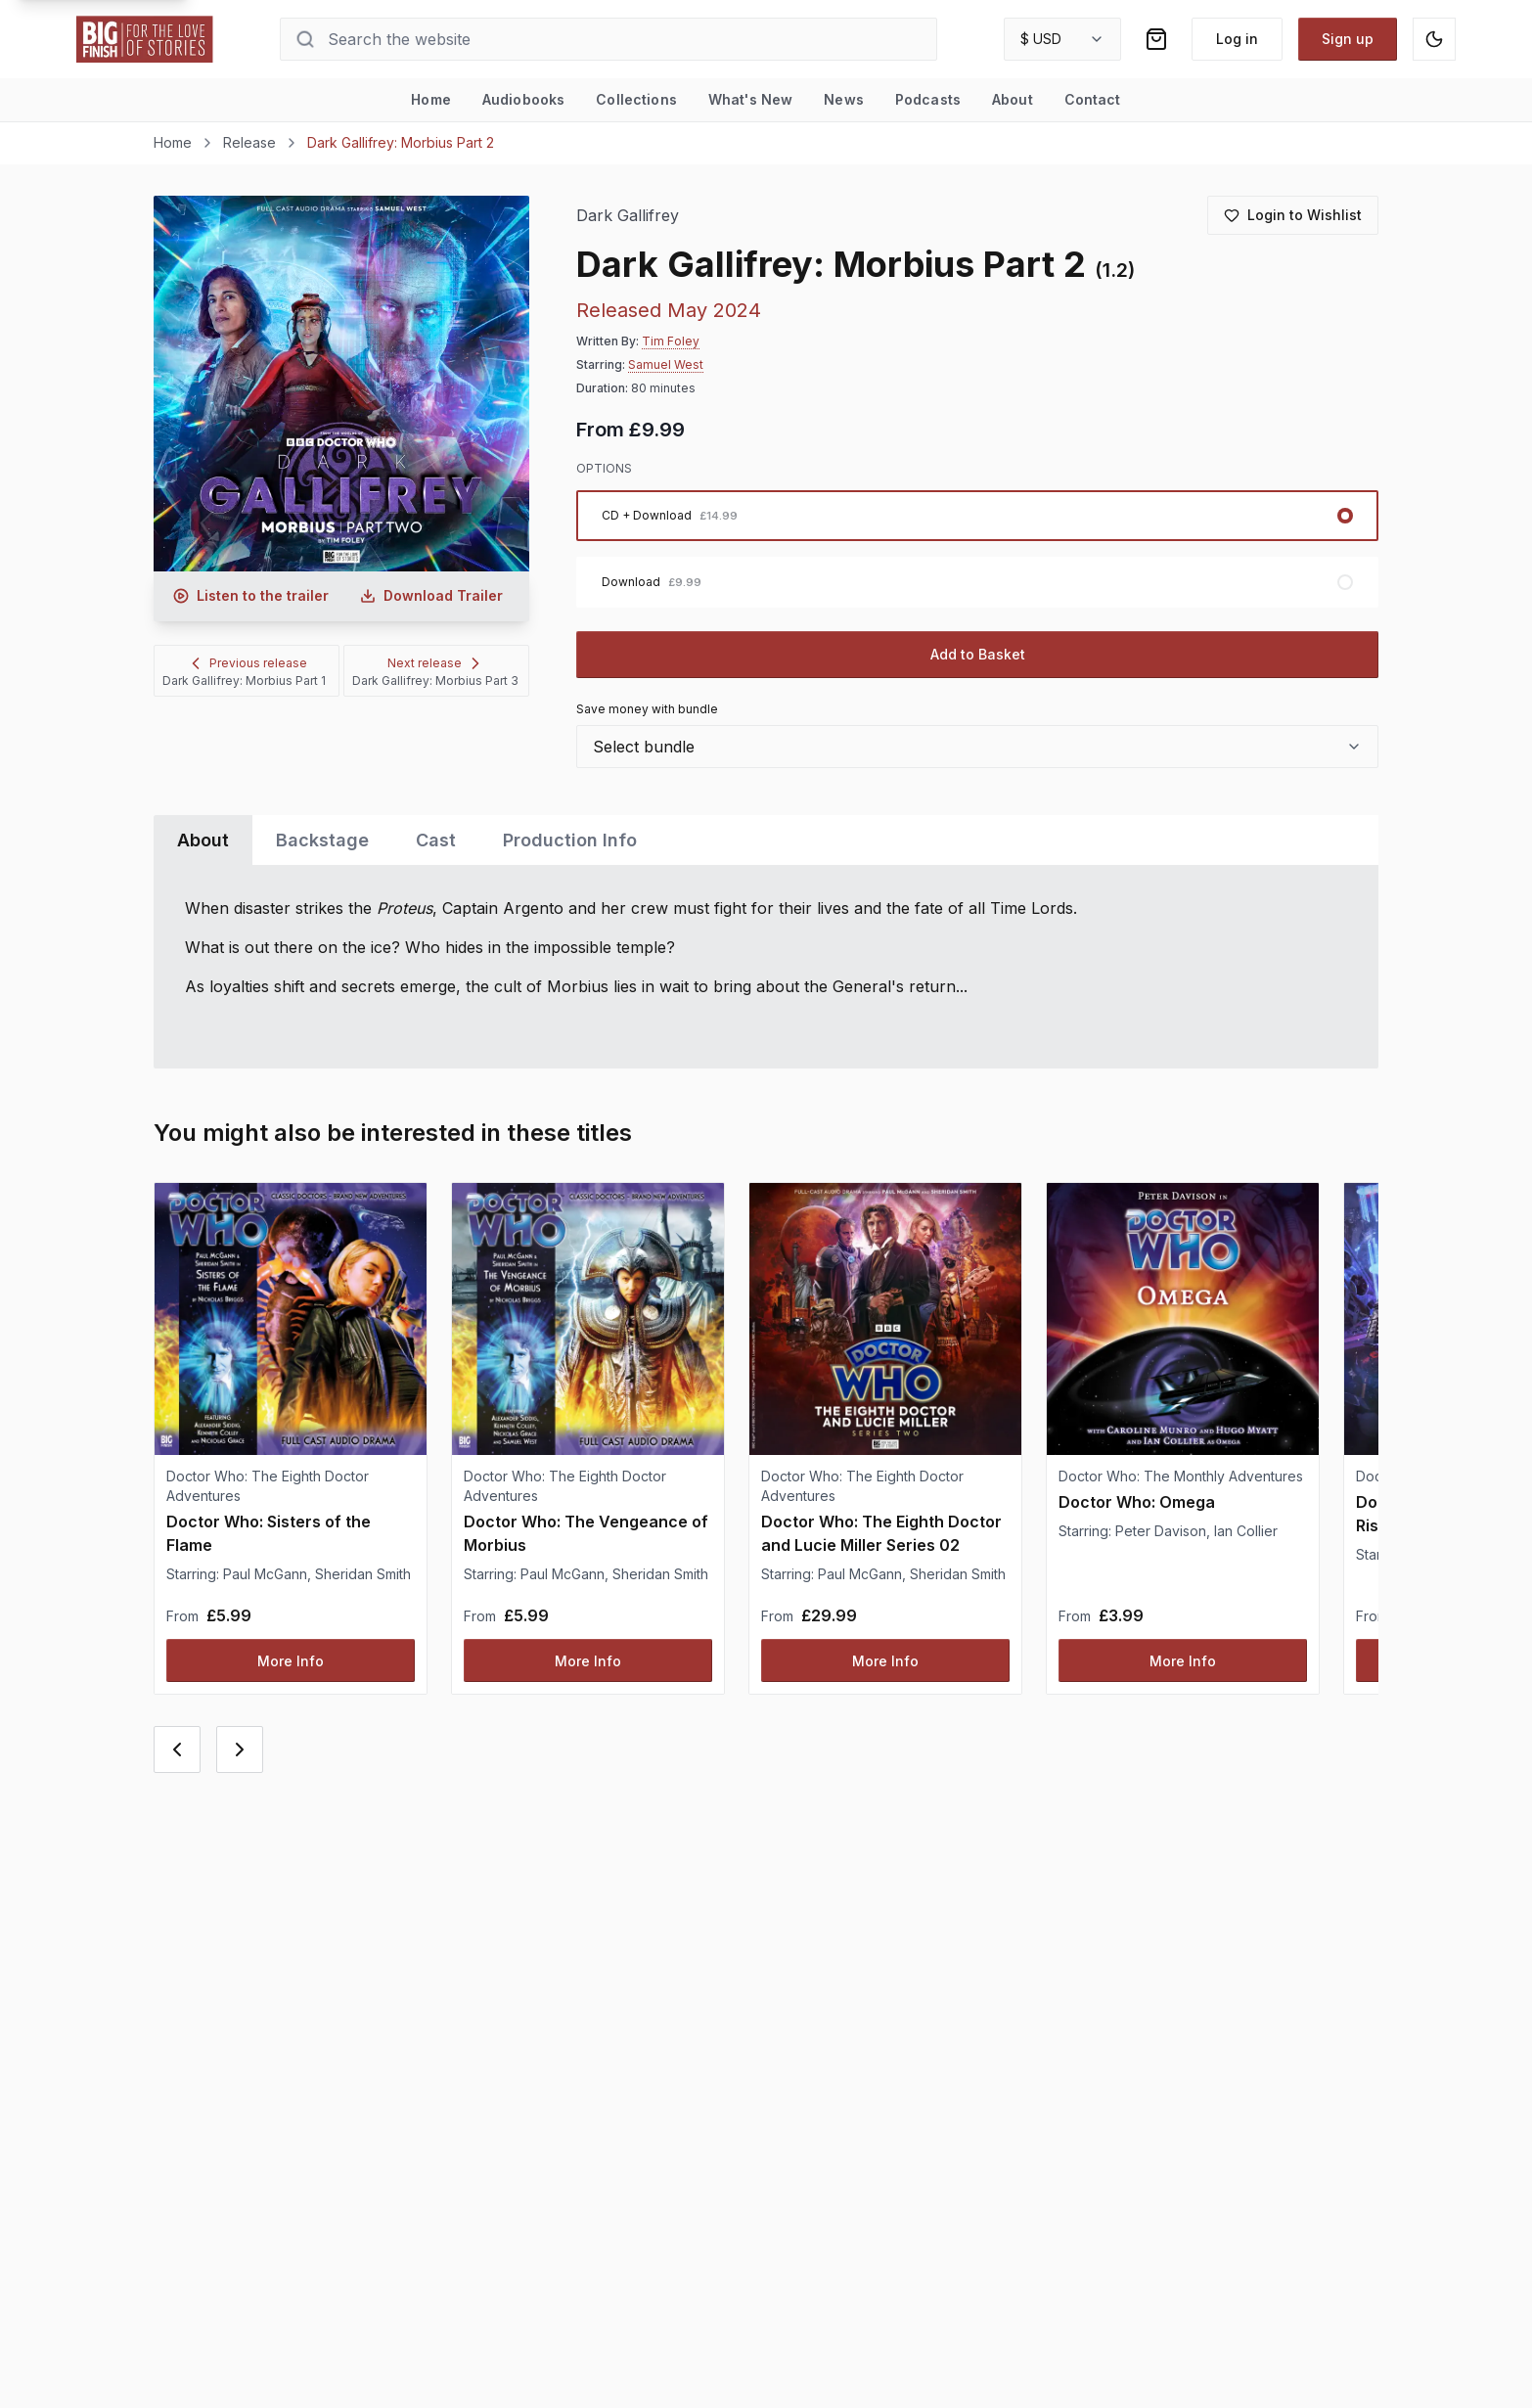  Describe the element at coordinates (290, 1661) in the screenshot. I see `More Info` at that location.